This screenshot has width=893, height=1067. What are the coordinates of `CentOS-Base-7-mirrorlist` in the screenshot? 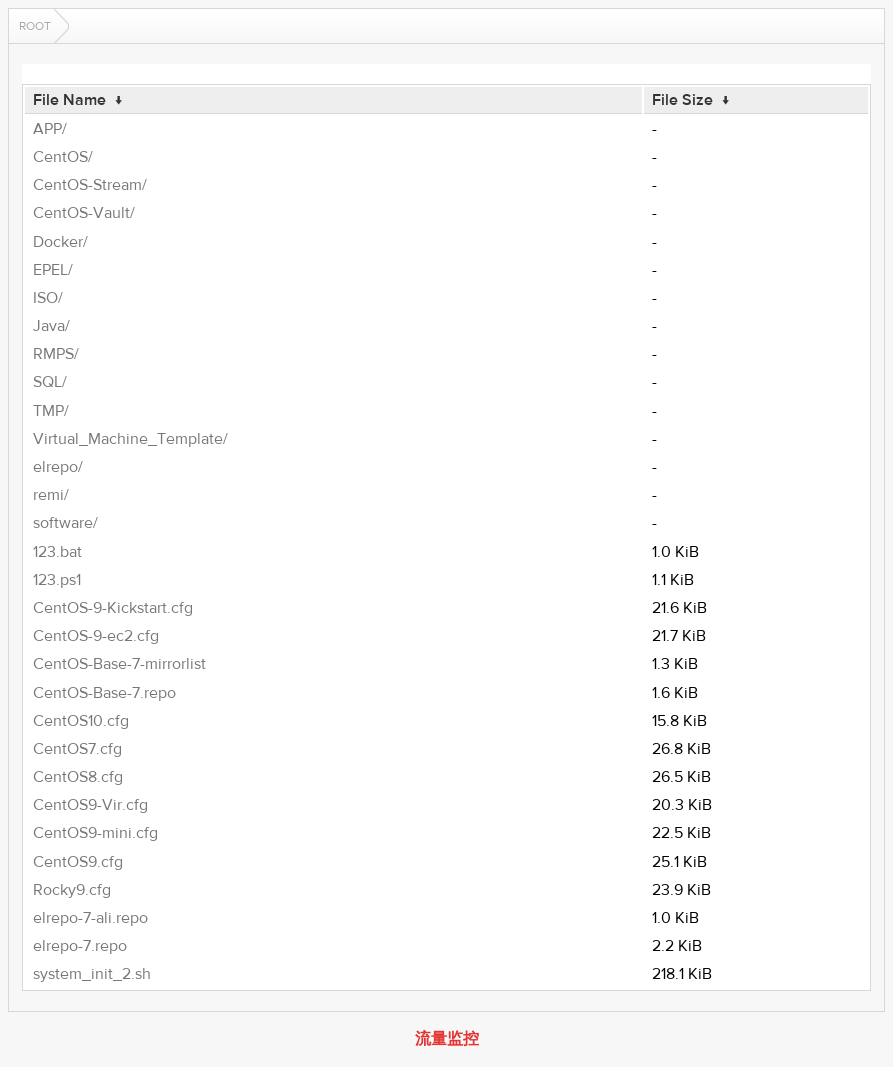 It's located at (119, 664).